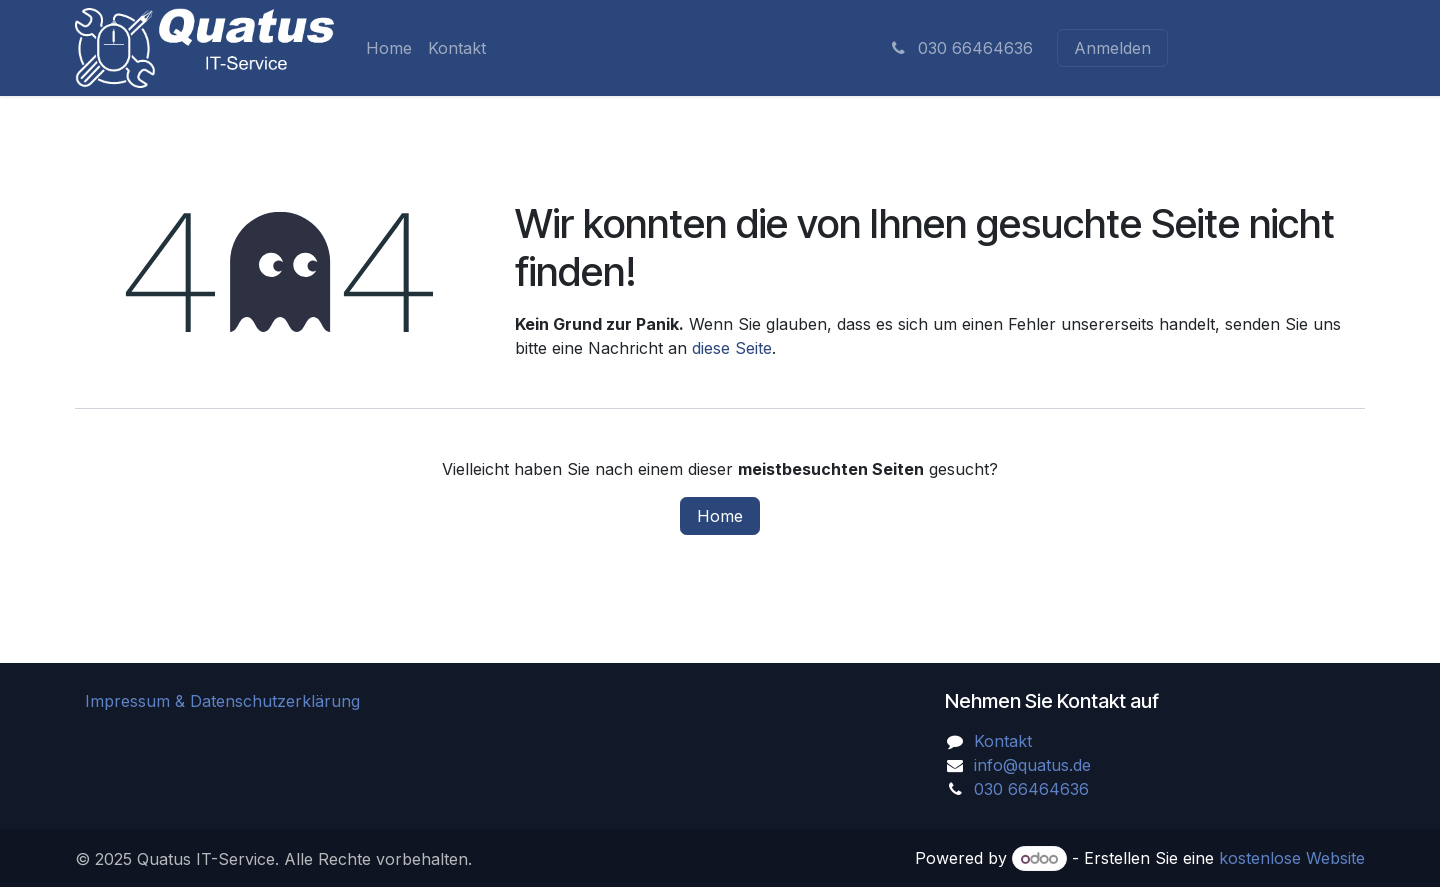 This screenshot has width=1440, height=887. What do you see at coordinates (1292, 858) in the screenshot?
I see `kostenlose Website` at bounding box center [1292, 858].